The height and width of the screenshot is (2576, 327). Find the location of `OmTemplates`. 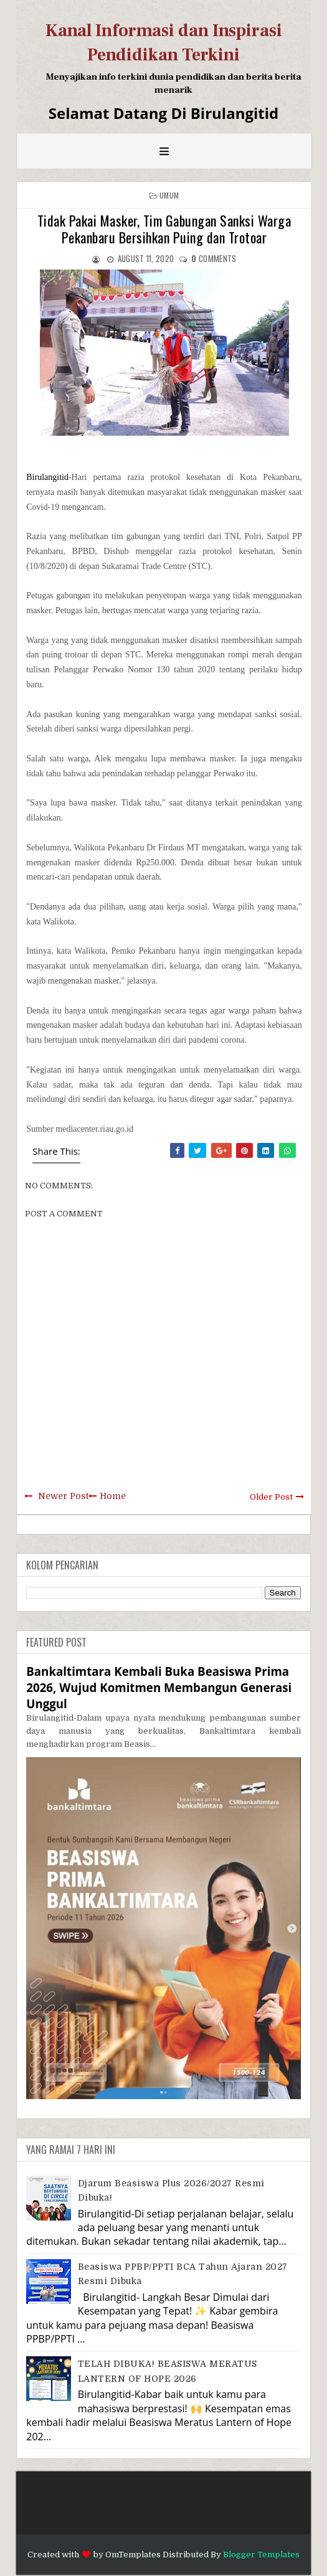

OmTemplates is located at coordinates (133, 2554).